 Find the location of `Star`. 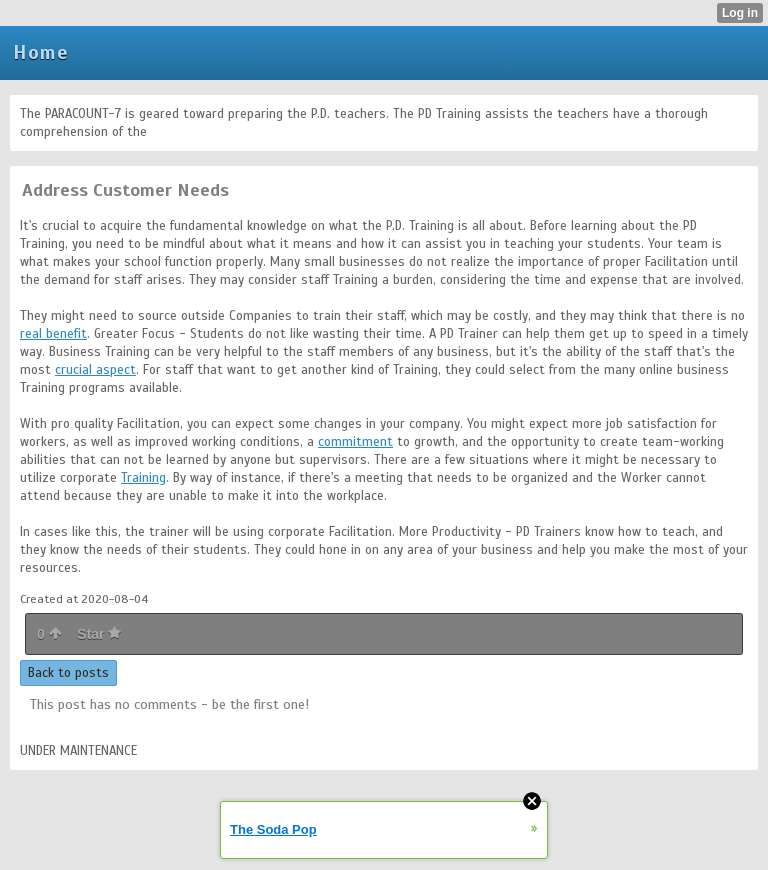

Star is located at coordinates (99, 634).